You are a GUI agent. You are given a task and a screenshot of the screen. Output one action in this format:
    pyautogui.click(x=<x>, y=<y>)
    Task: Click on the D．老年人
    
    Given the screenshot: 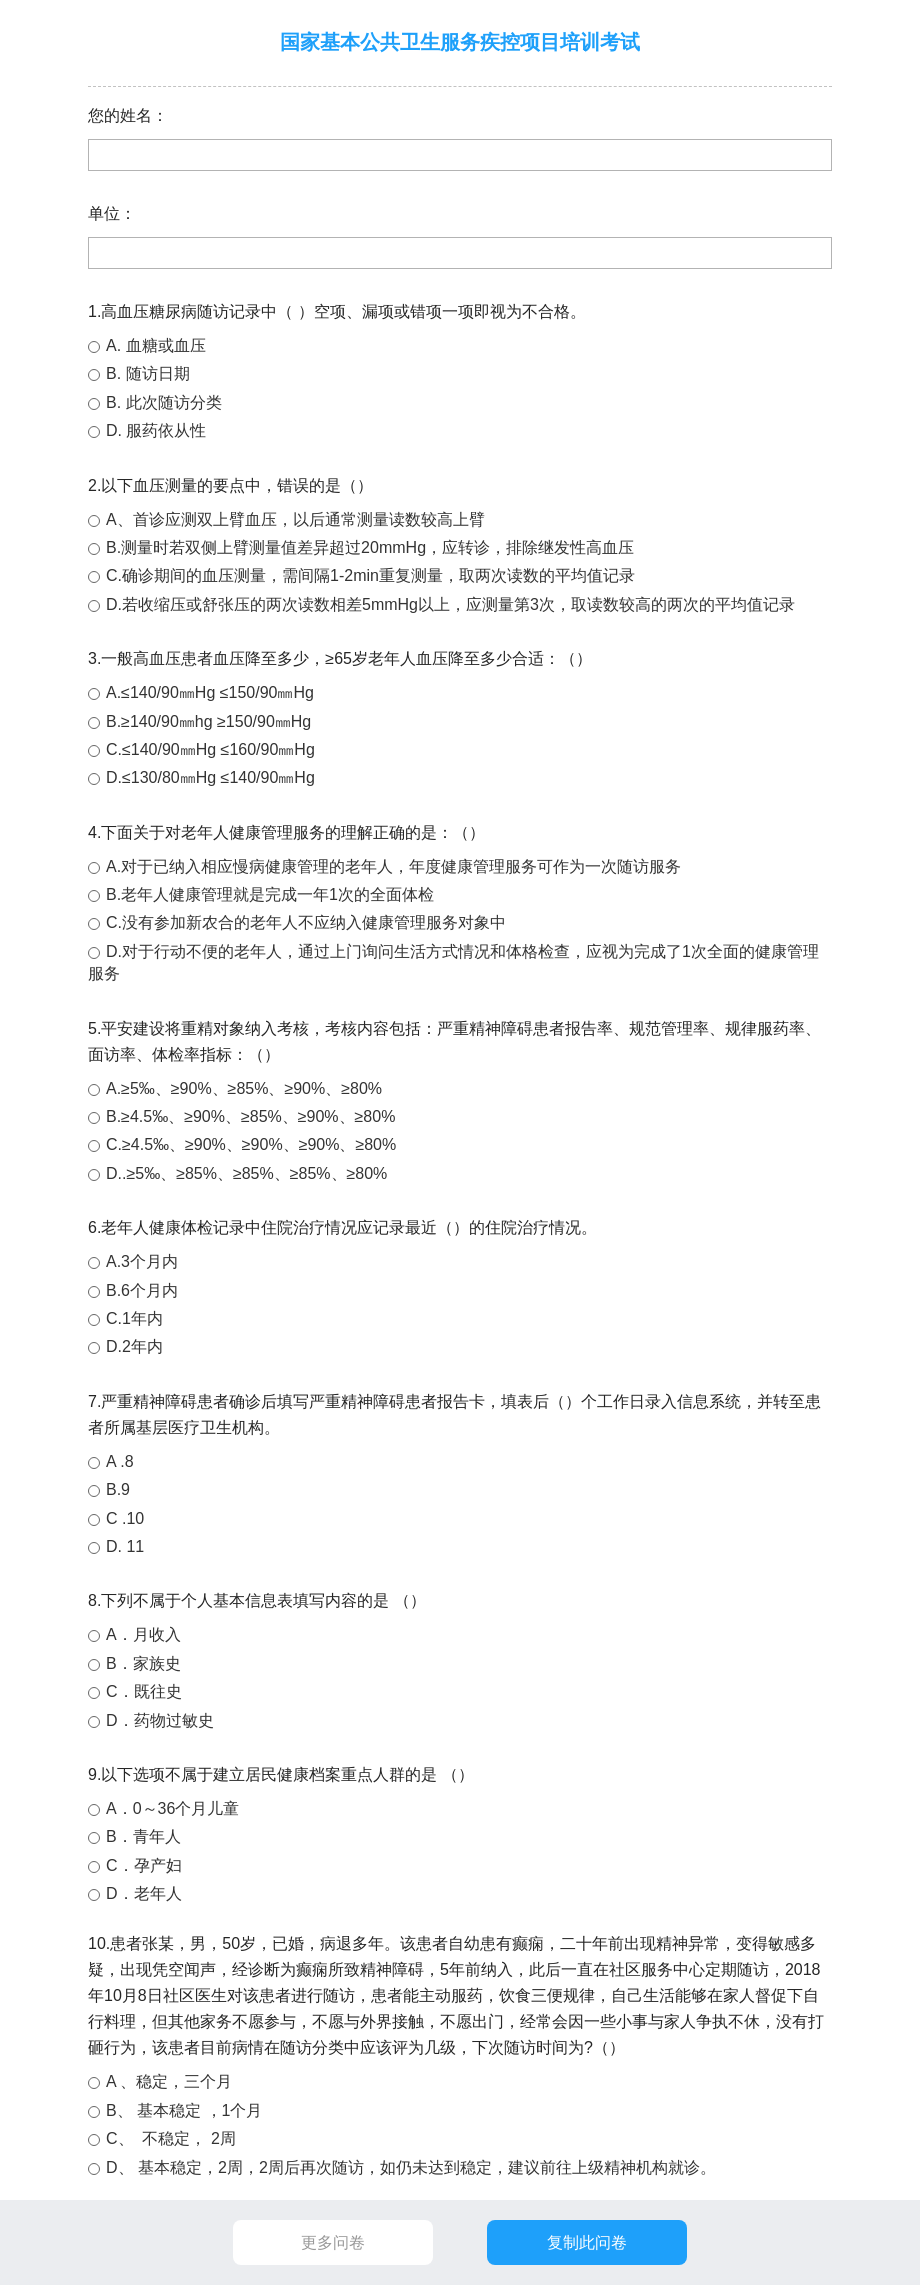 What is the action you would take?
    pyautogui.click(x=144, y=1893)
    